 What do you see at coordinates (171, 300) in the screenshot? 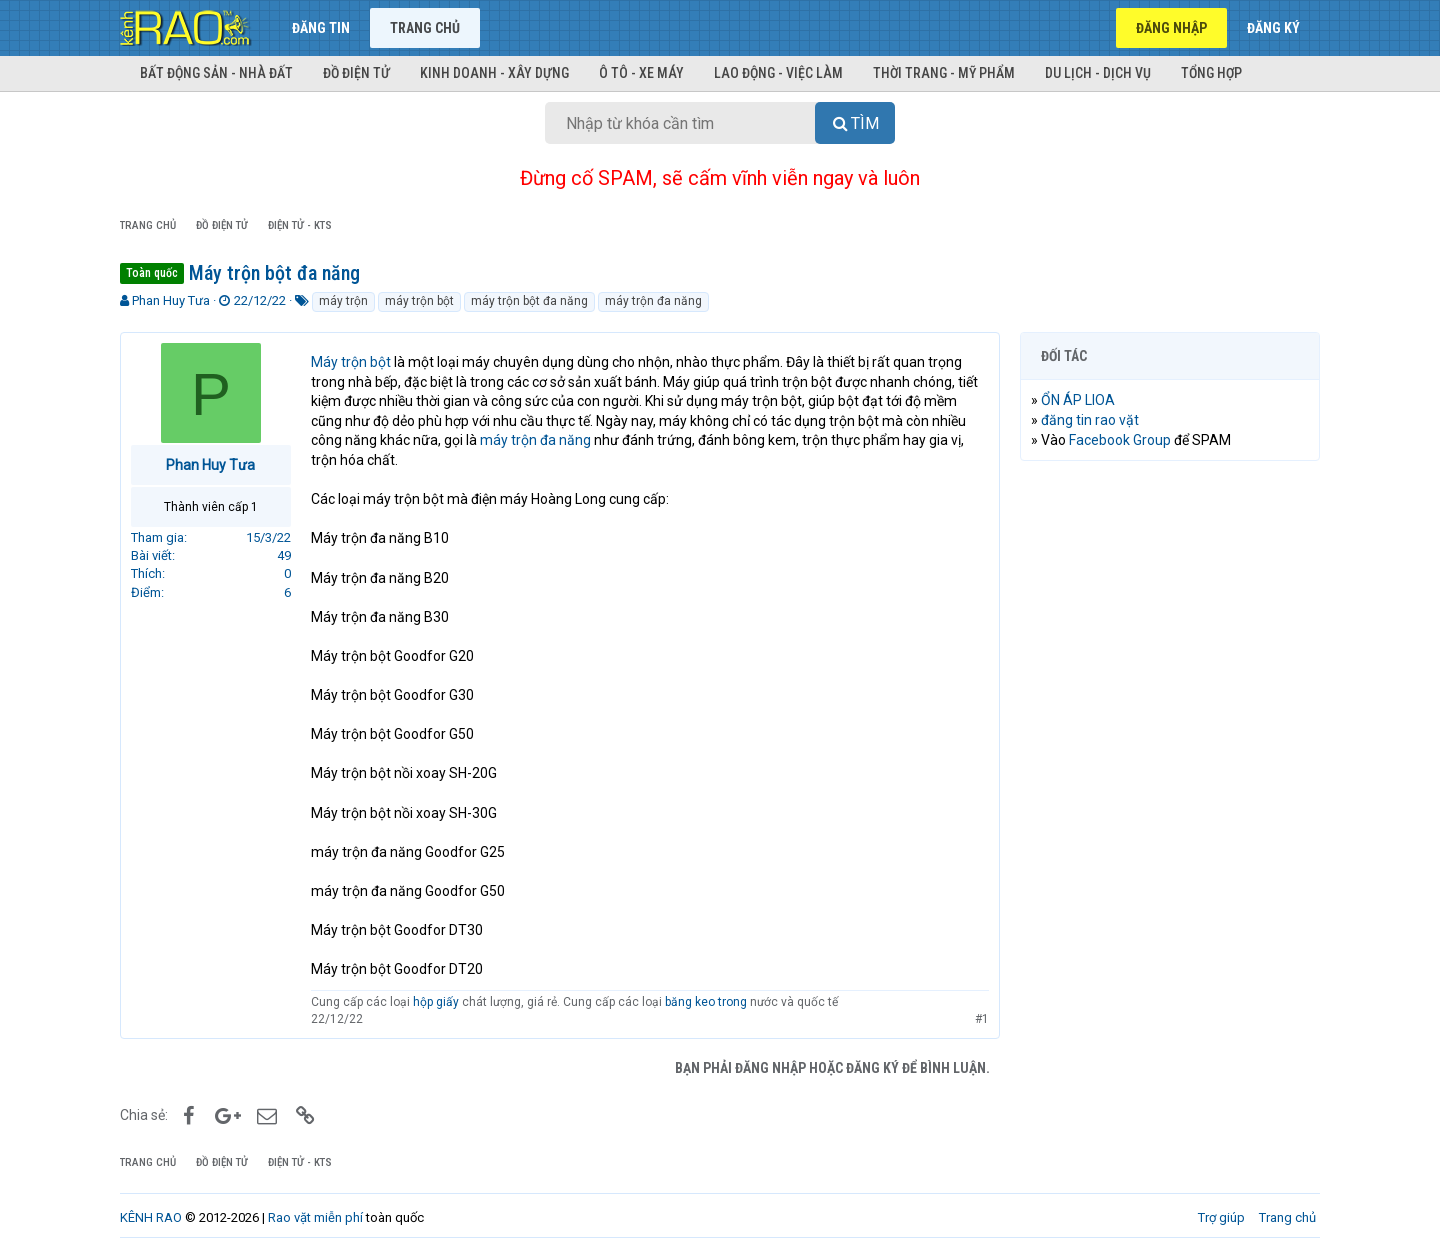
I see `Phan Huy Tưa` at bounding box center [171, 300].